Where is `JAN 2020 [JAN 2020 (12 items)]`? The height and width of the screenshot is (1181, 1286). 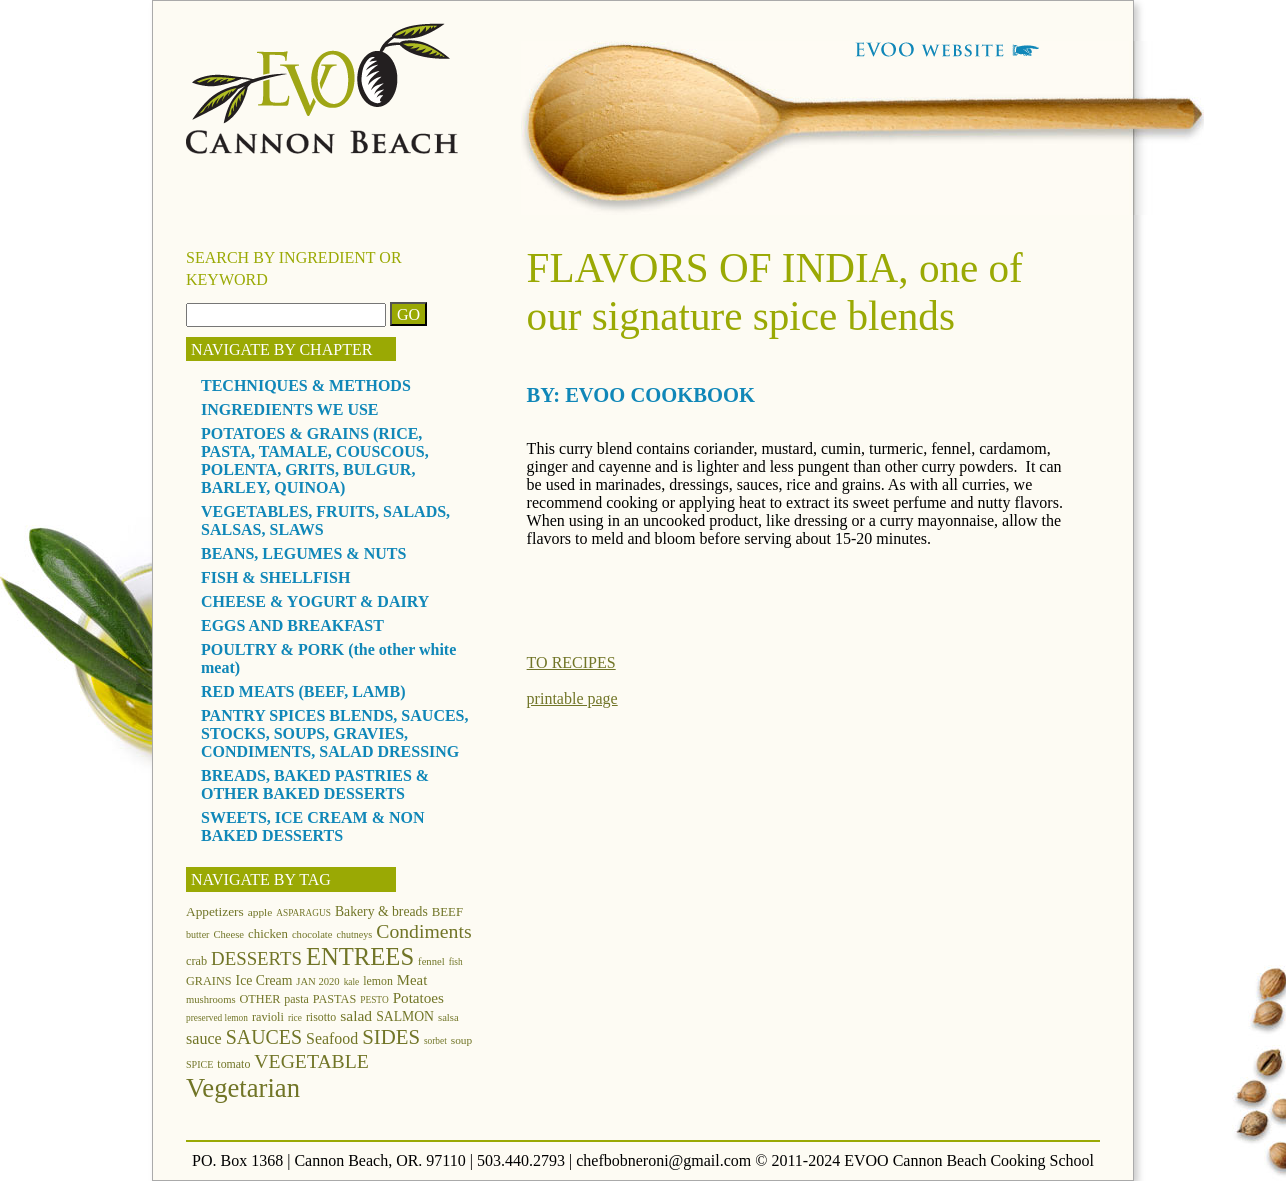 JAN 2020 [JAN 2020 (12 items)] is located at coordinates (317, 981).